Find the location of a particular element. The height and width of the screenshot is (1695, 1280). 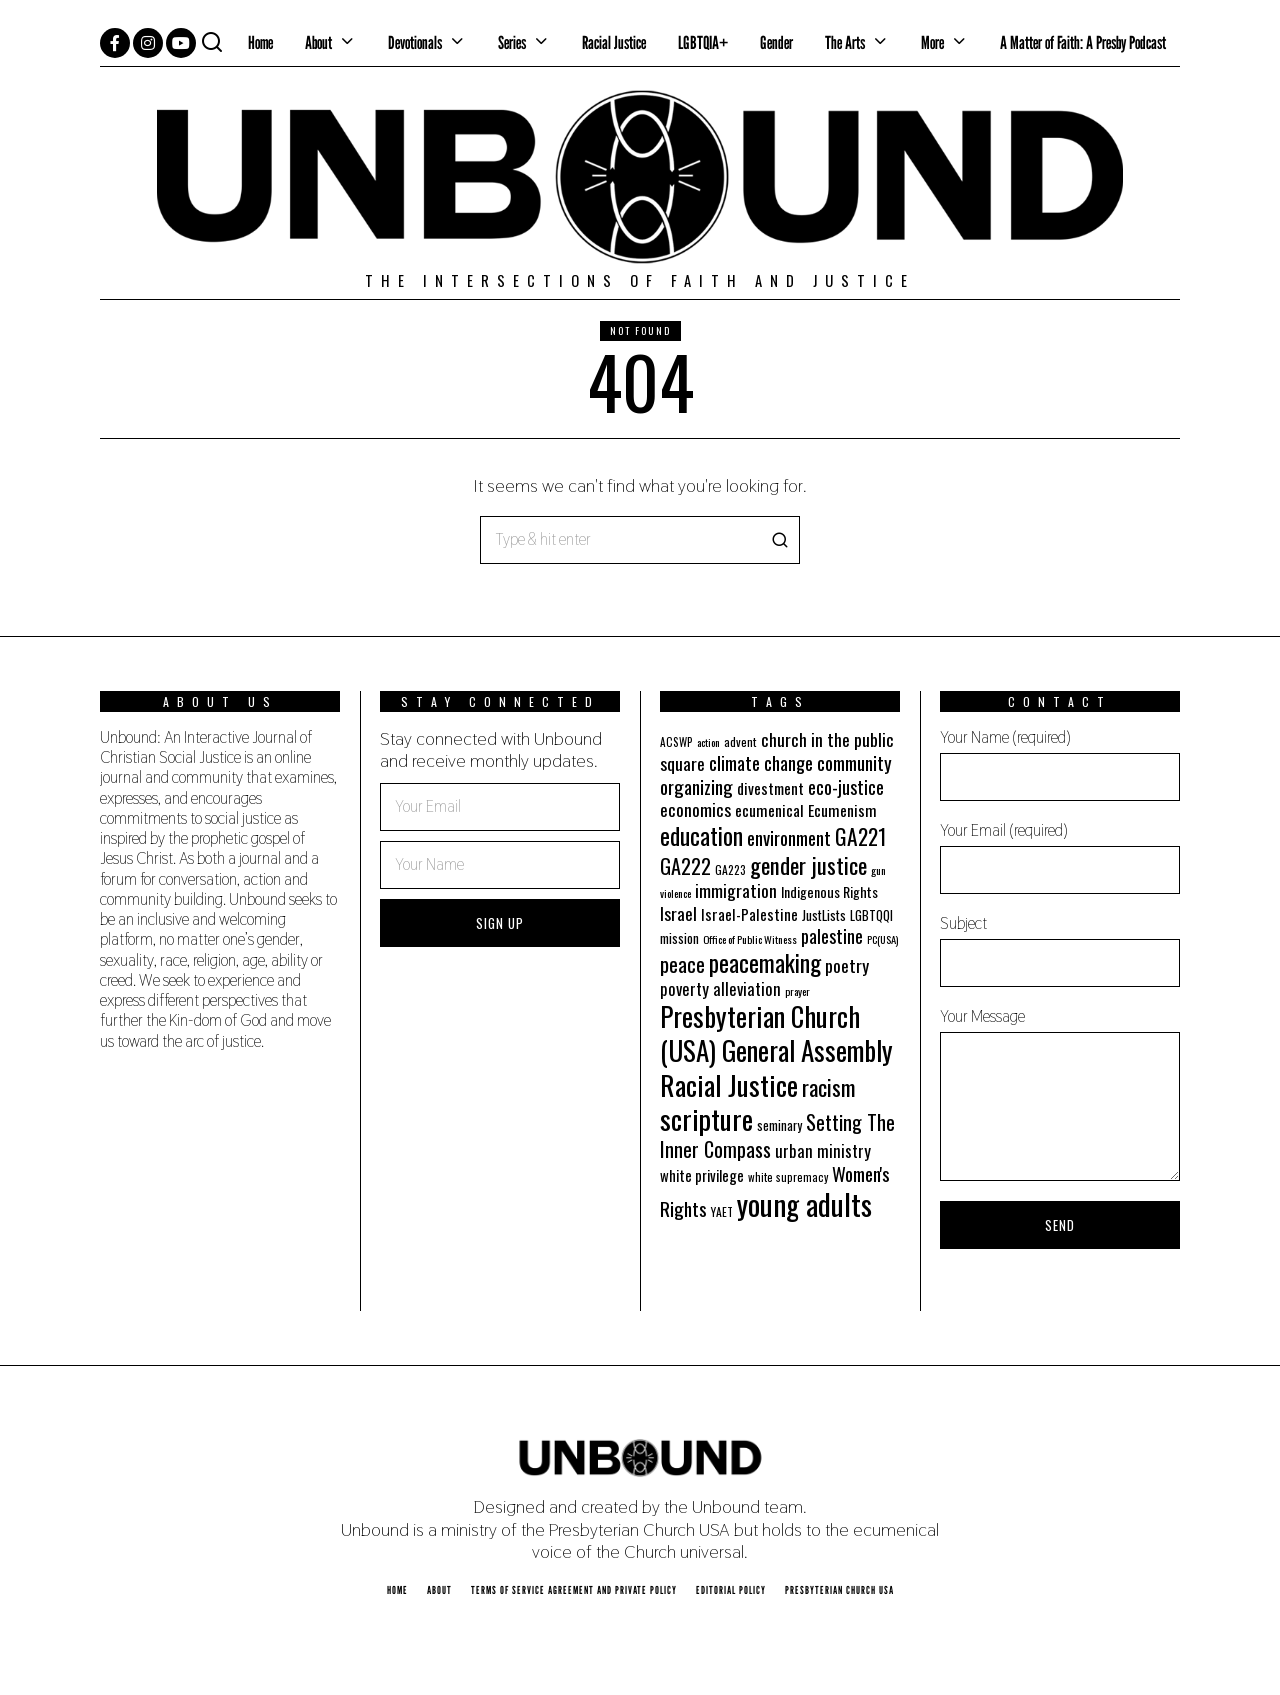

Presbyterian Church (USA) General Assembly [Presbyterian Church (USA) General Assembly (103 items)] is located at coordinates (776, 1033).